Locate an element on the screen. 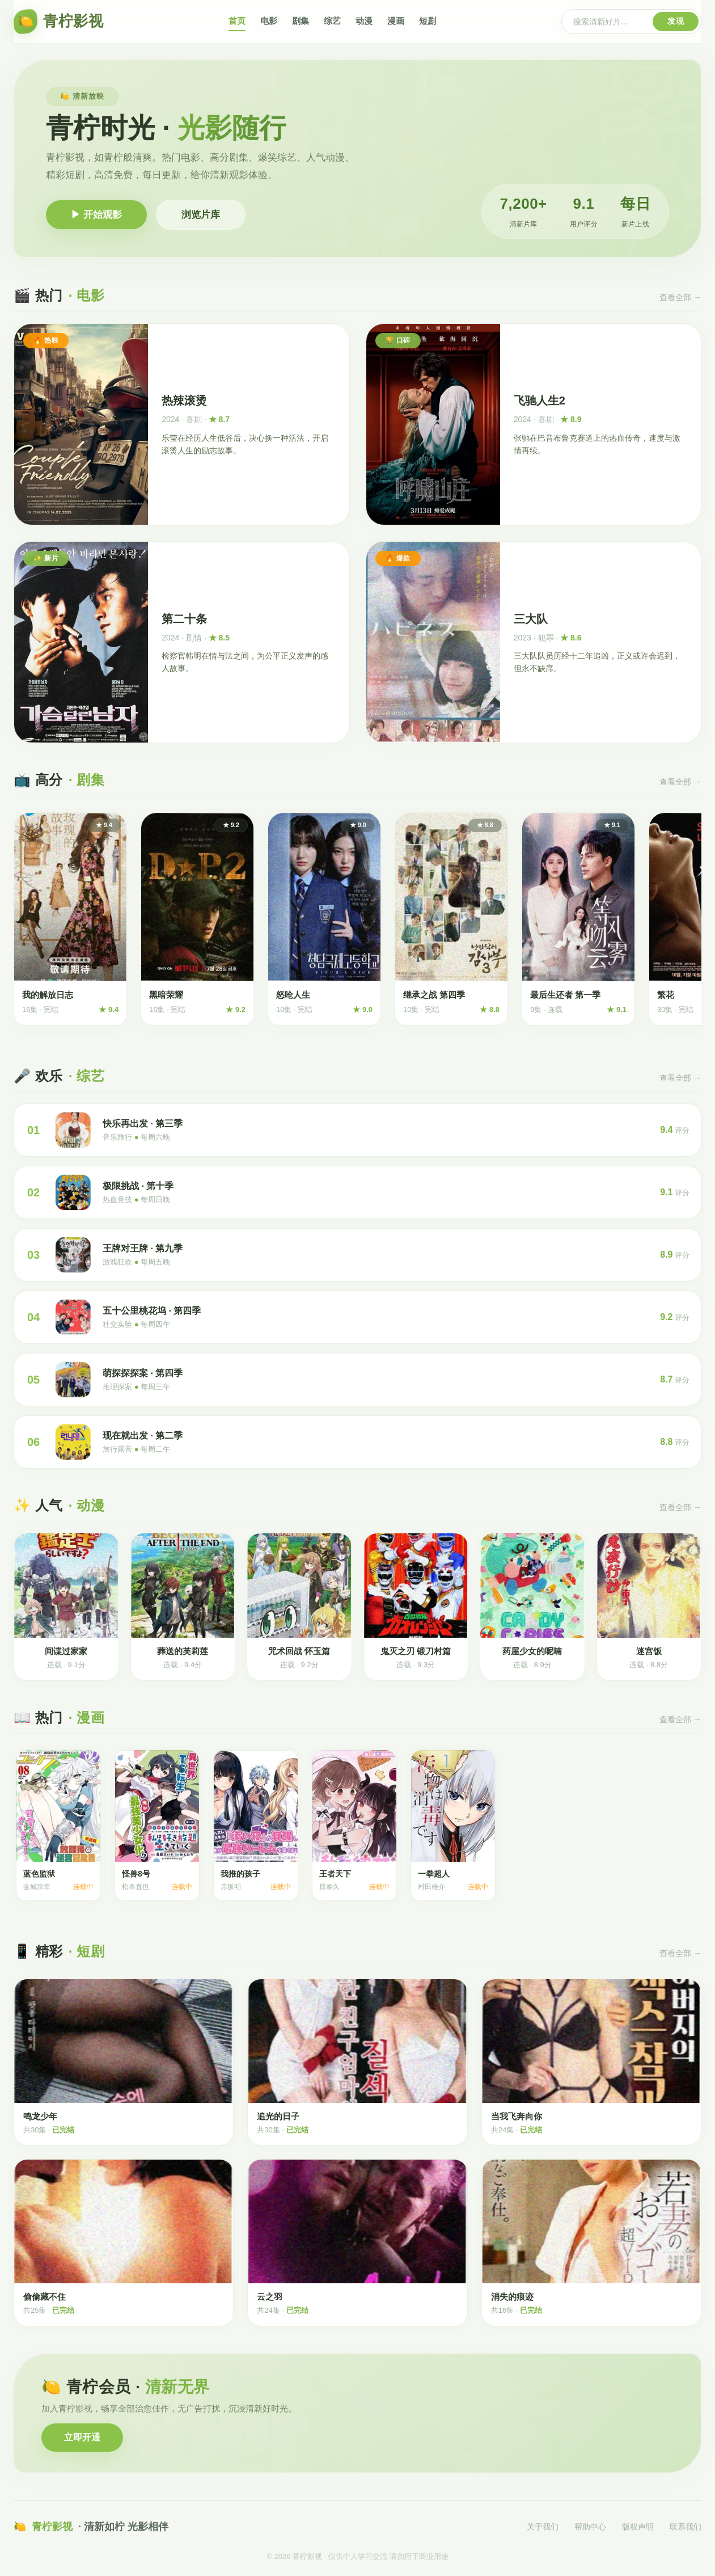  发现 is located at coordinates (675, 21).